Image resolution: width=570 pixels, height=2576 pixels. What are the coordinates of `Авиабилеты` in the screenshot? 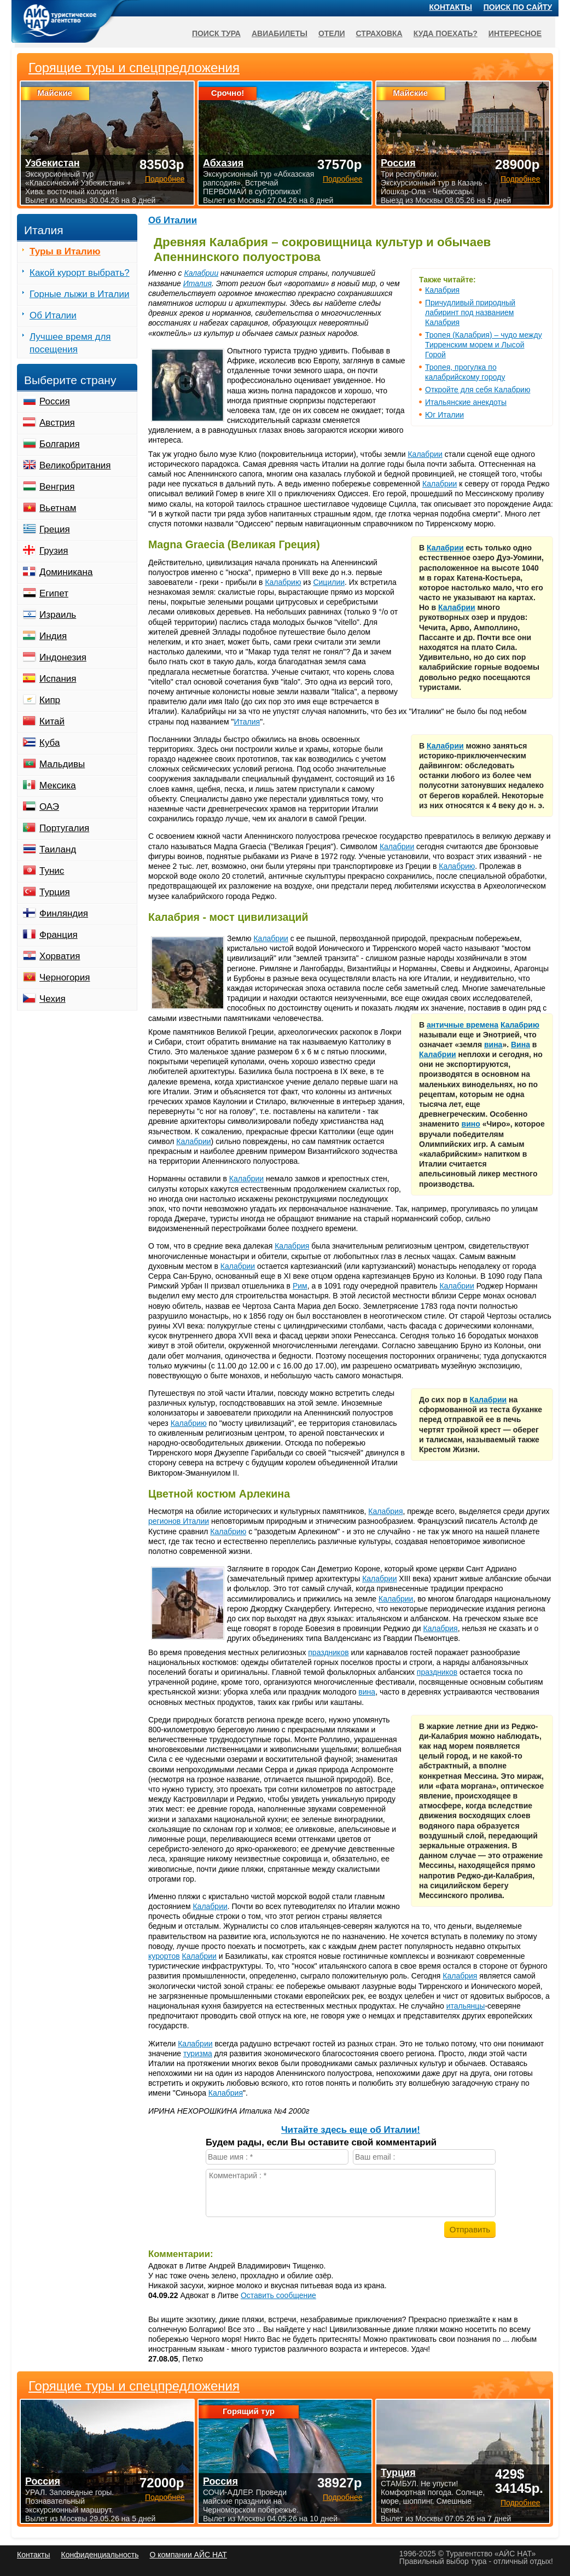 It's located at (279, 33).